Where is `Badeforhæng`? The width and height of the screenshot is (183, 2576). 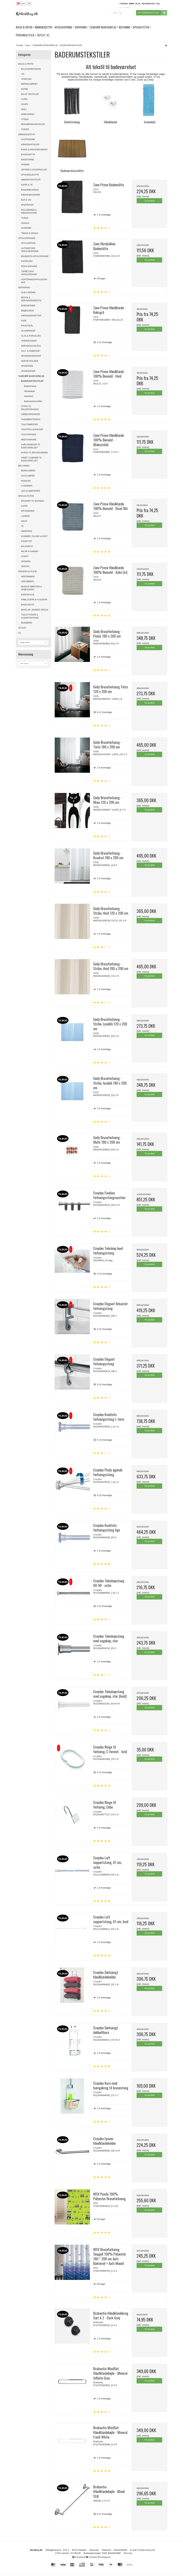
Badeforhæng is located at coordinates (30, 386).